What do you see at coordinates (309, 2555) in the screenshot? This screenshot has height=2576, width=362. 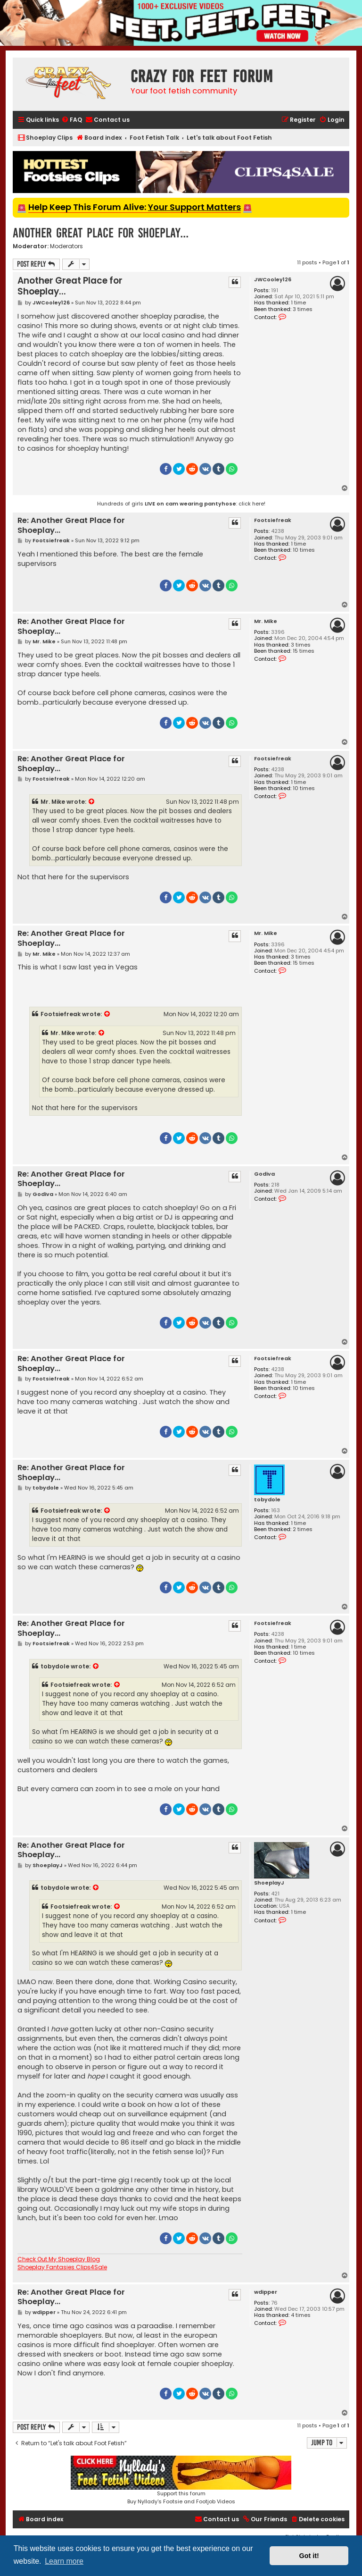 I see `Got it! [button]` at bounding box center [309, 2555].